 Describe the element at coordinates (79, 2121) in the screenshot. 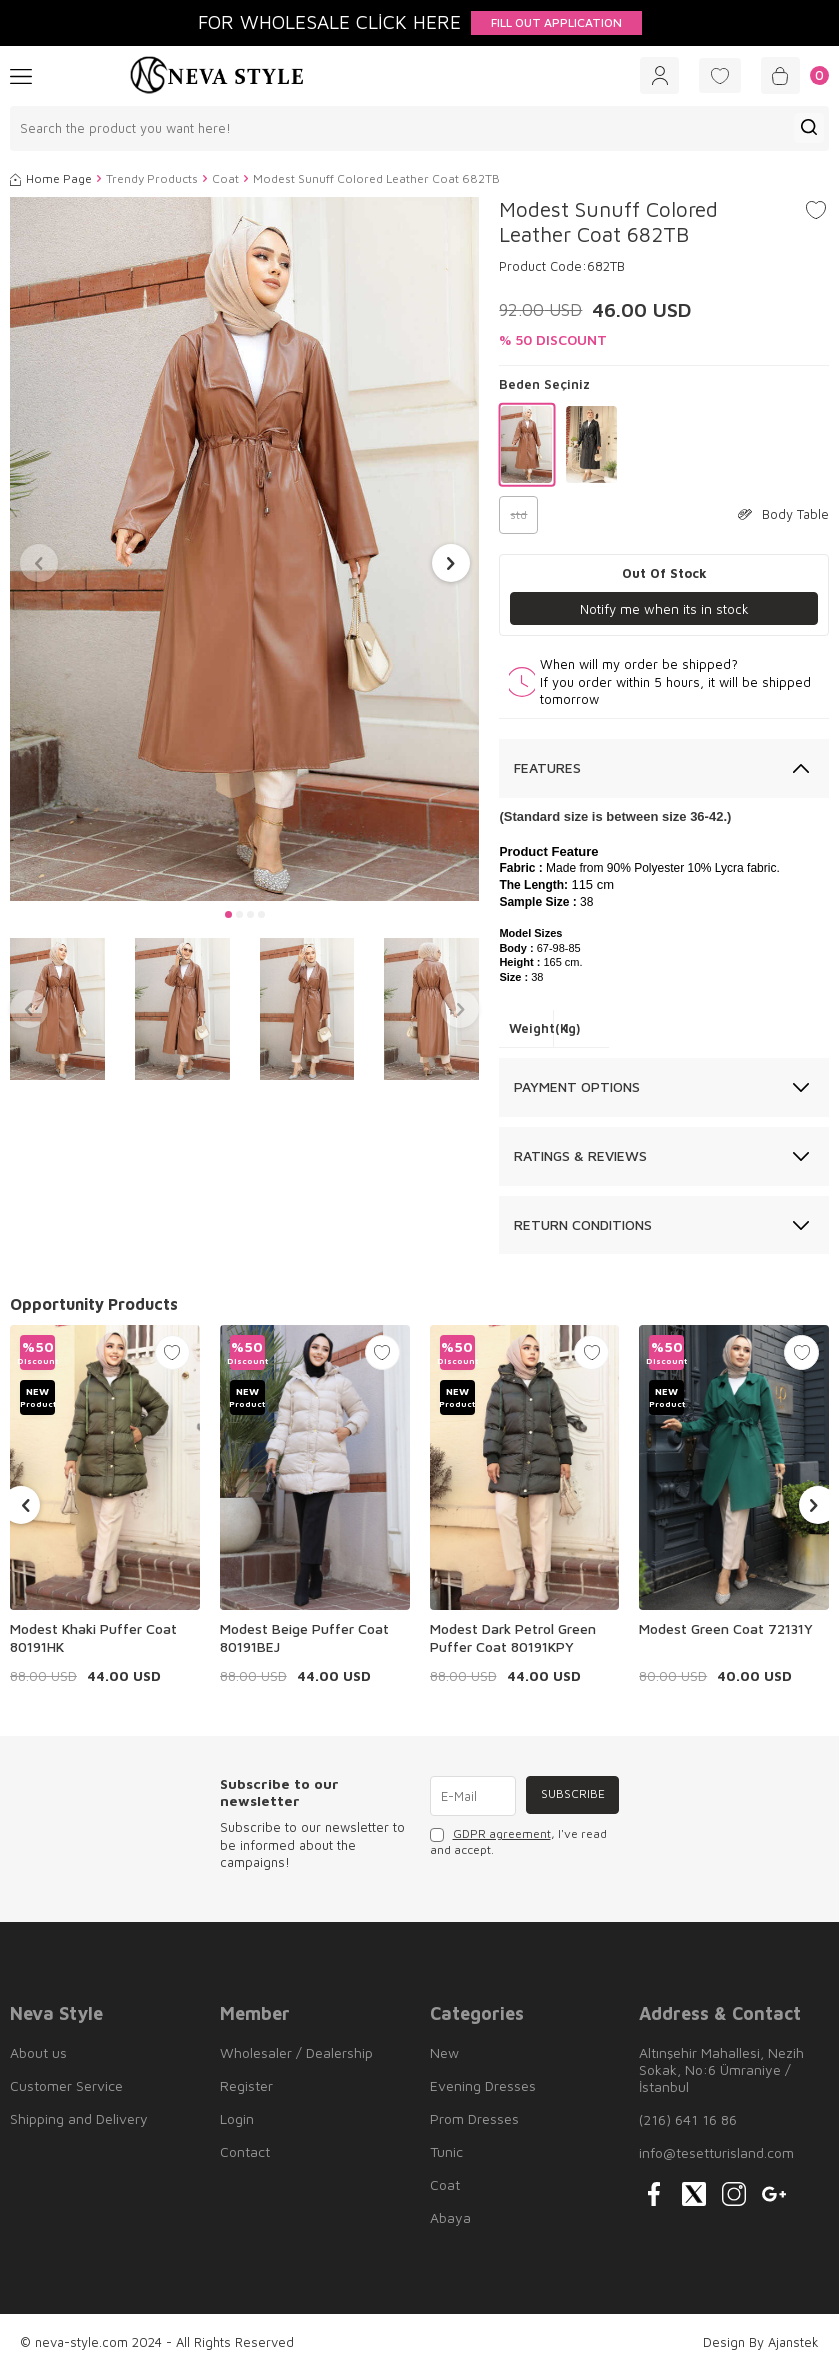

I see `Shipping and Delivery` at that location.